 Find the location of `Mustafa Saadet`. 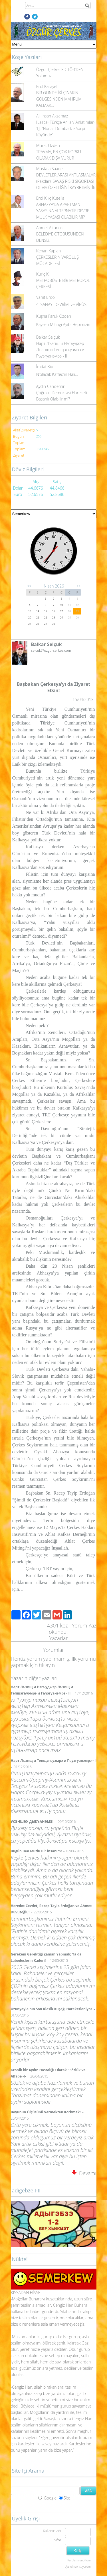

Mustafa Saadet is located at coordinates (50, 168).